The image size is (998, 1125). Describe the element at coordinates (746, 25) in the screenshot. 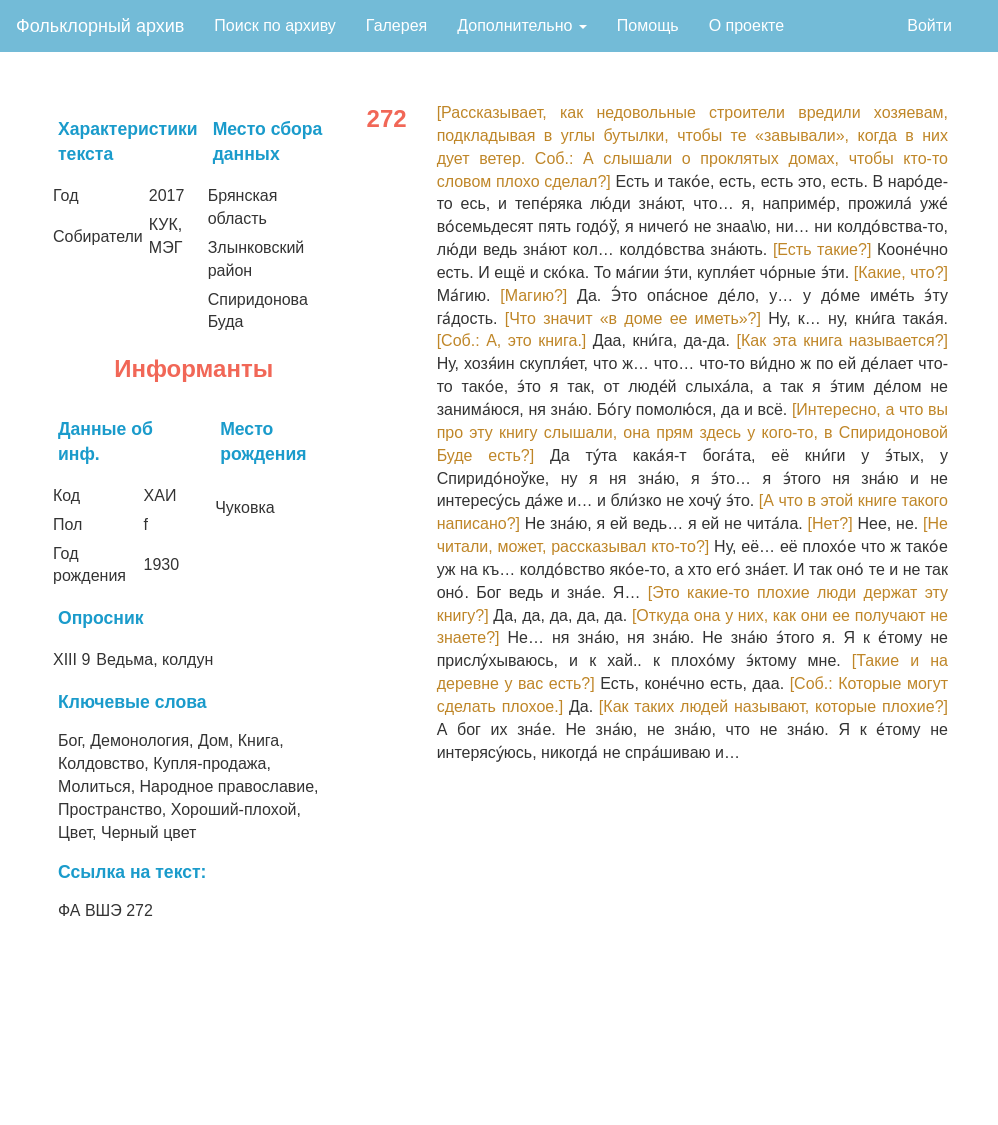

I see `О проекте` at that location.